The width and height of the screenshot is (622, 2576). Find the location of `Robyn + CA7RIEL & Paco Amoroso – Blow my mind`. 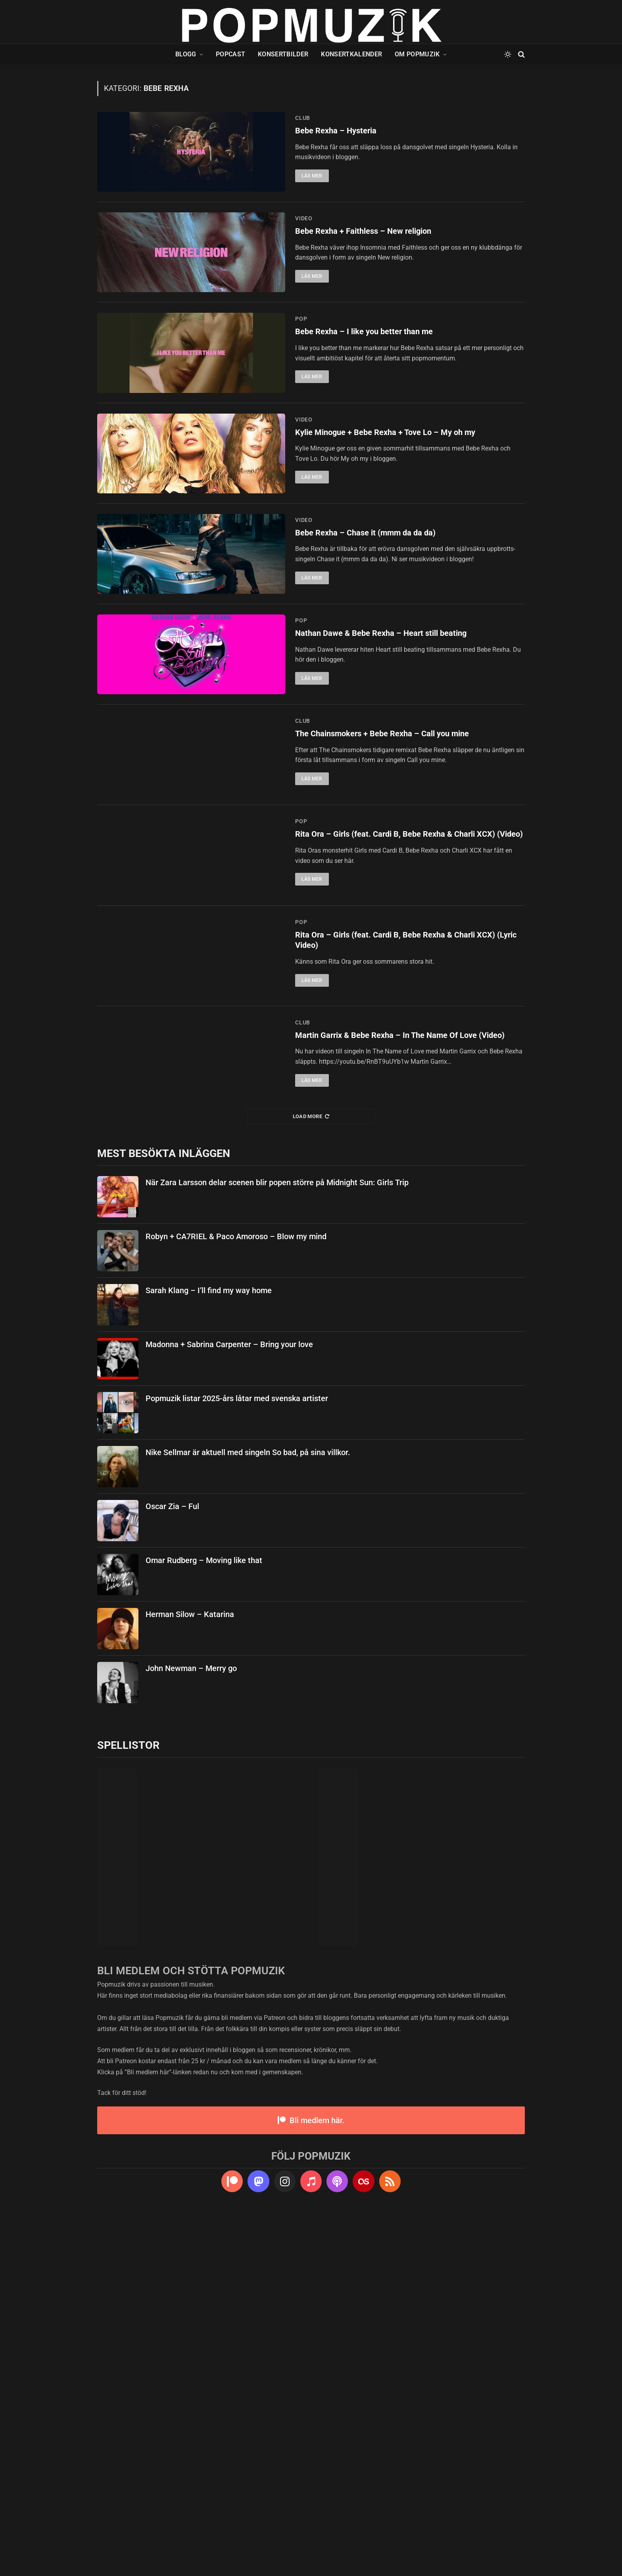

Robyn + CA7RIEL & Paco Amoroso – Blow my mind is located at coordinates (236, 1594).